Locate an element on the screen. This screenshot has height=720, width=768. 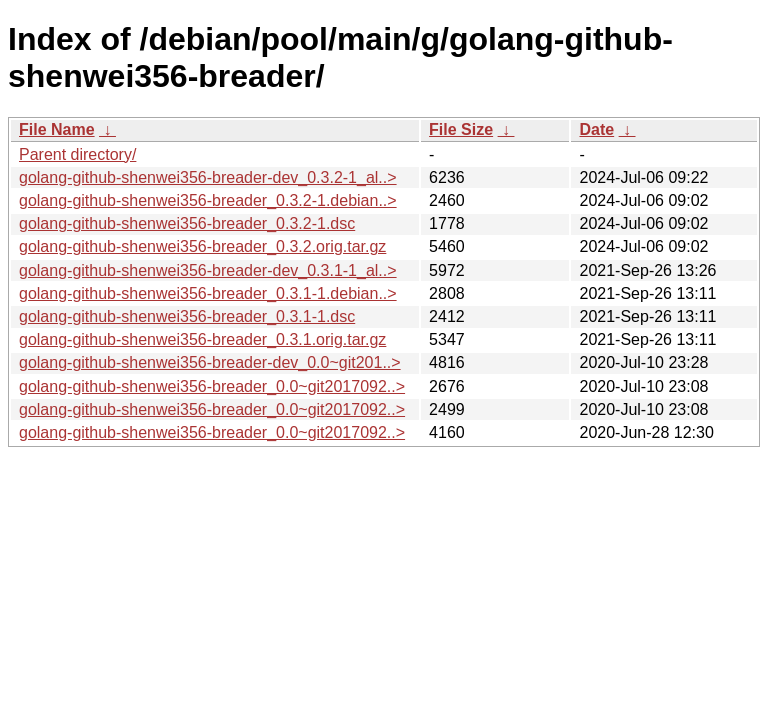
golang-github-shenwei356-breader_0.3.2.orig.tar.gz is located at coordinates (202, 246).